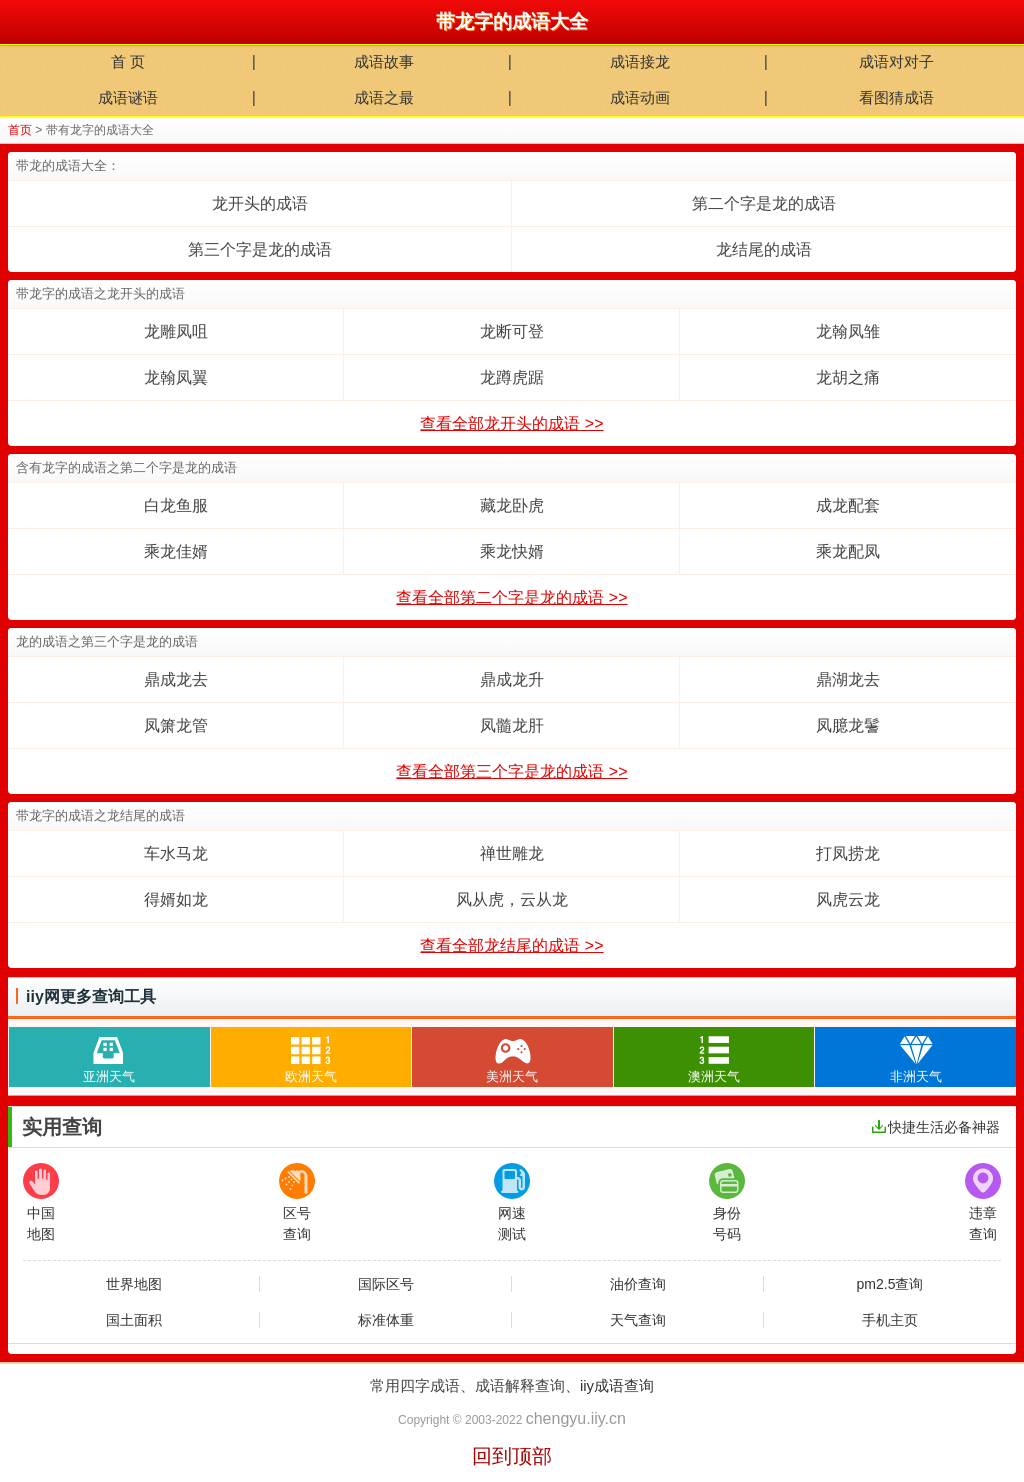  Describe the element at coordinates (512, 377) in the screenshot. I see `龙蹲虎踞` at that location.